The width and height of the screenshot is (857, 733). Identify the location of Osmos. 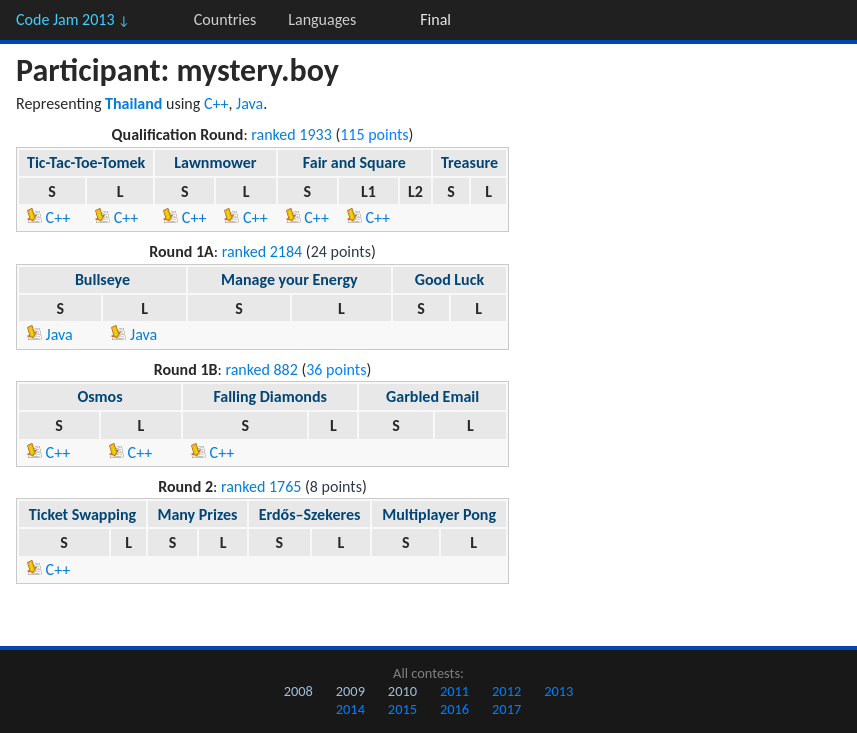
(99, 396).